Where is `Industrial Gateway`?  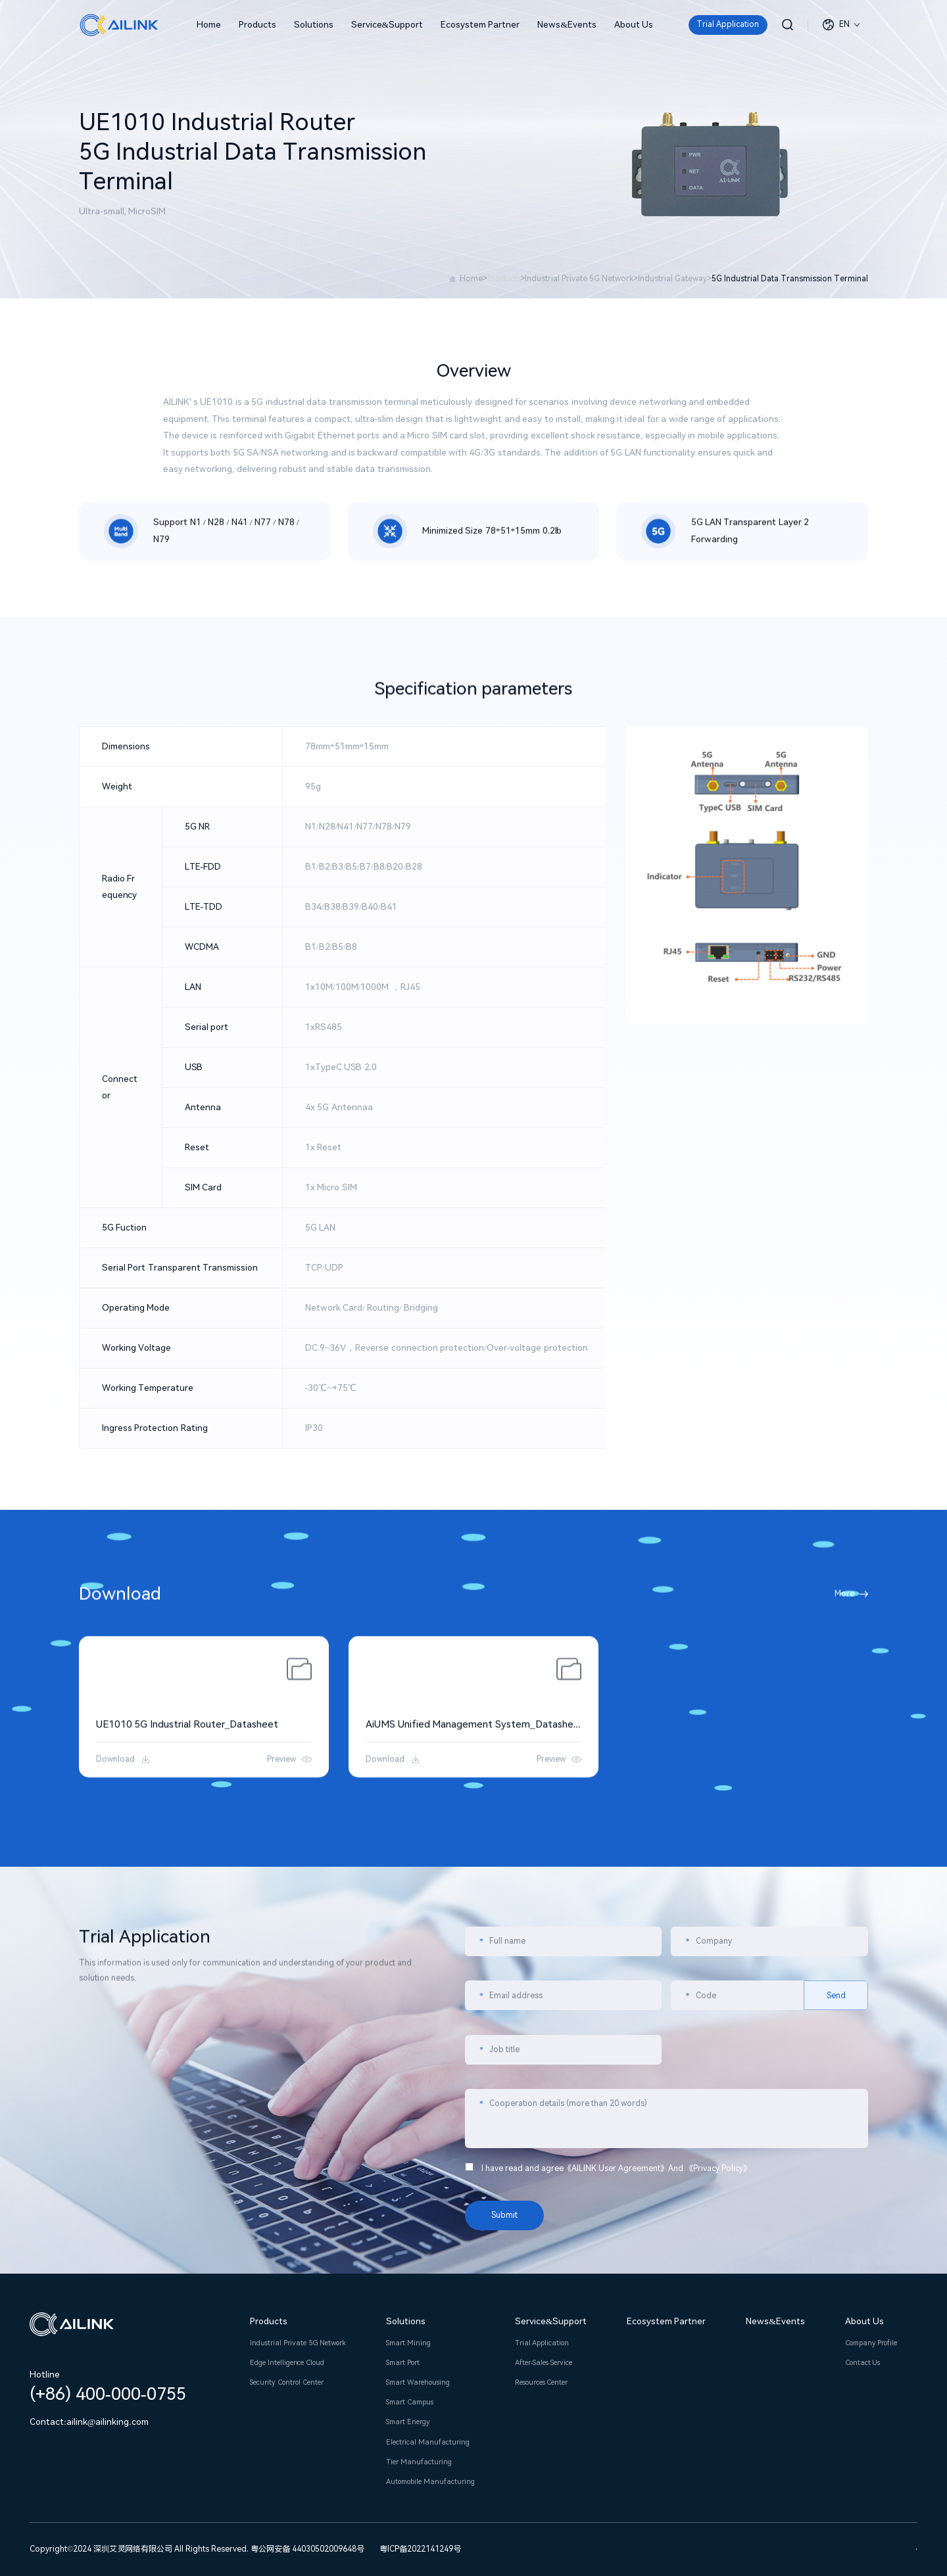
Industrial Gateway is located at coordinates (672, 278).